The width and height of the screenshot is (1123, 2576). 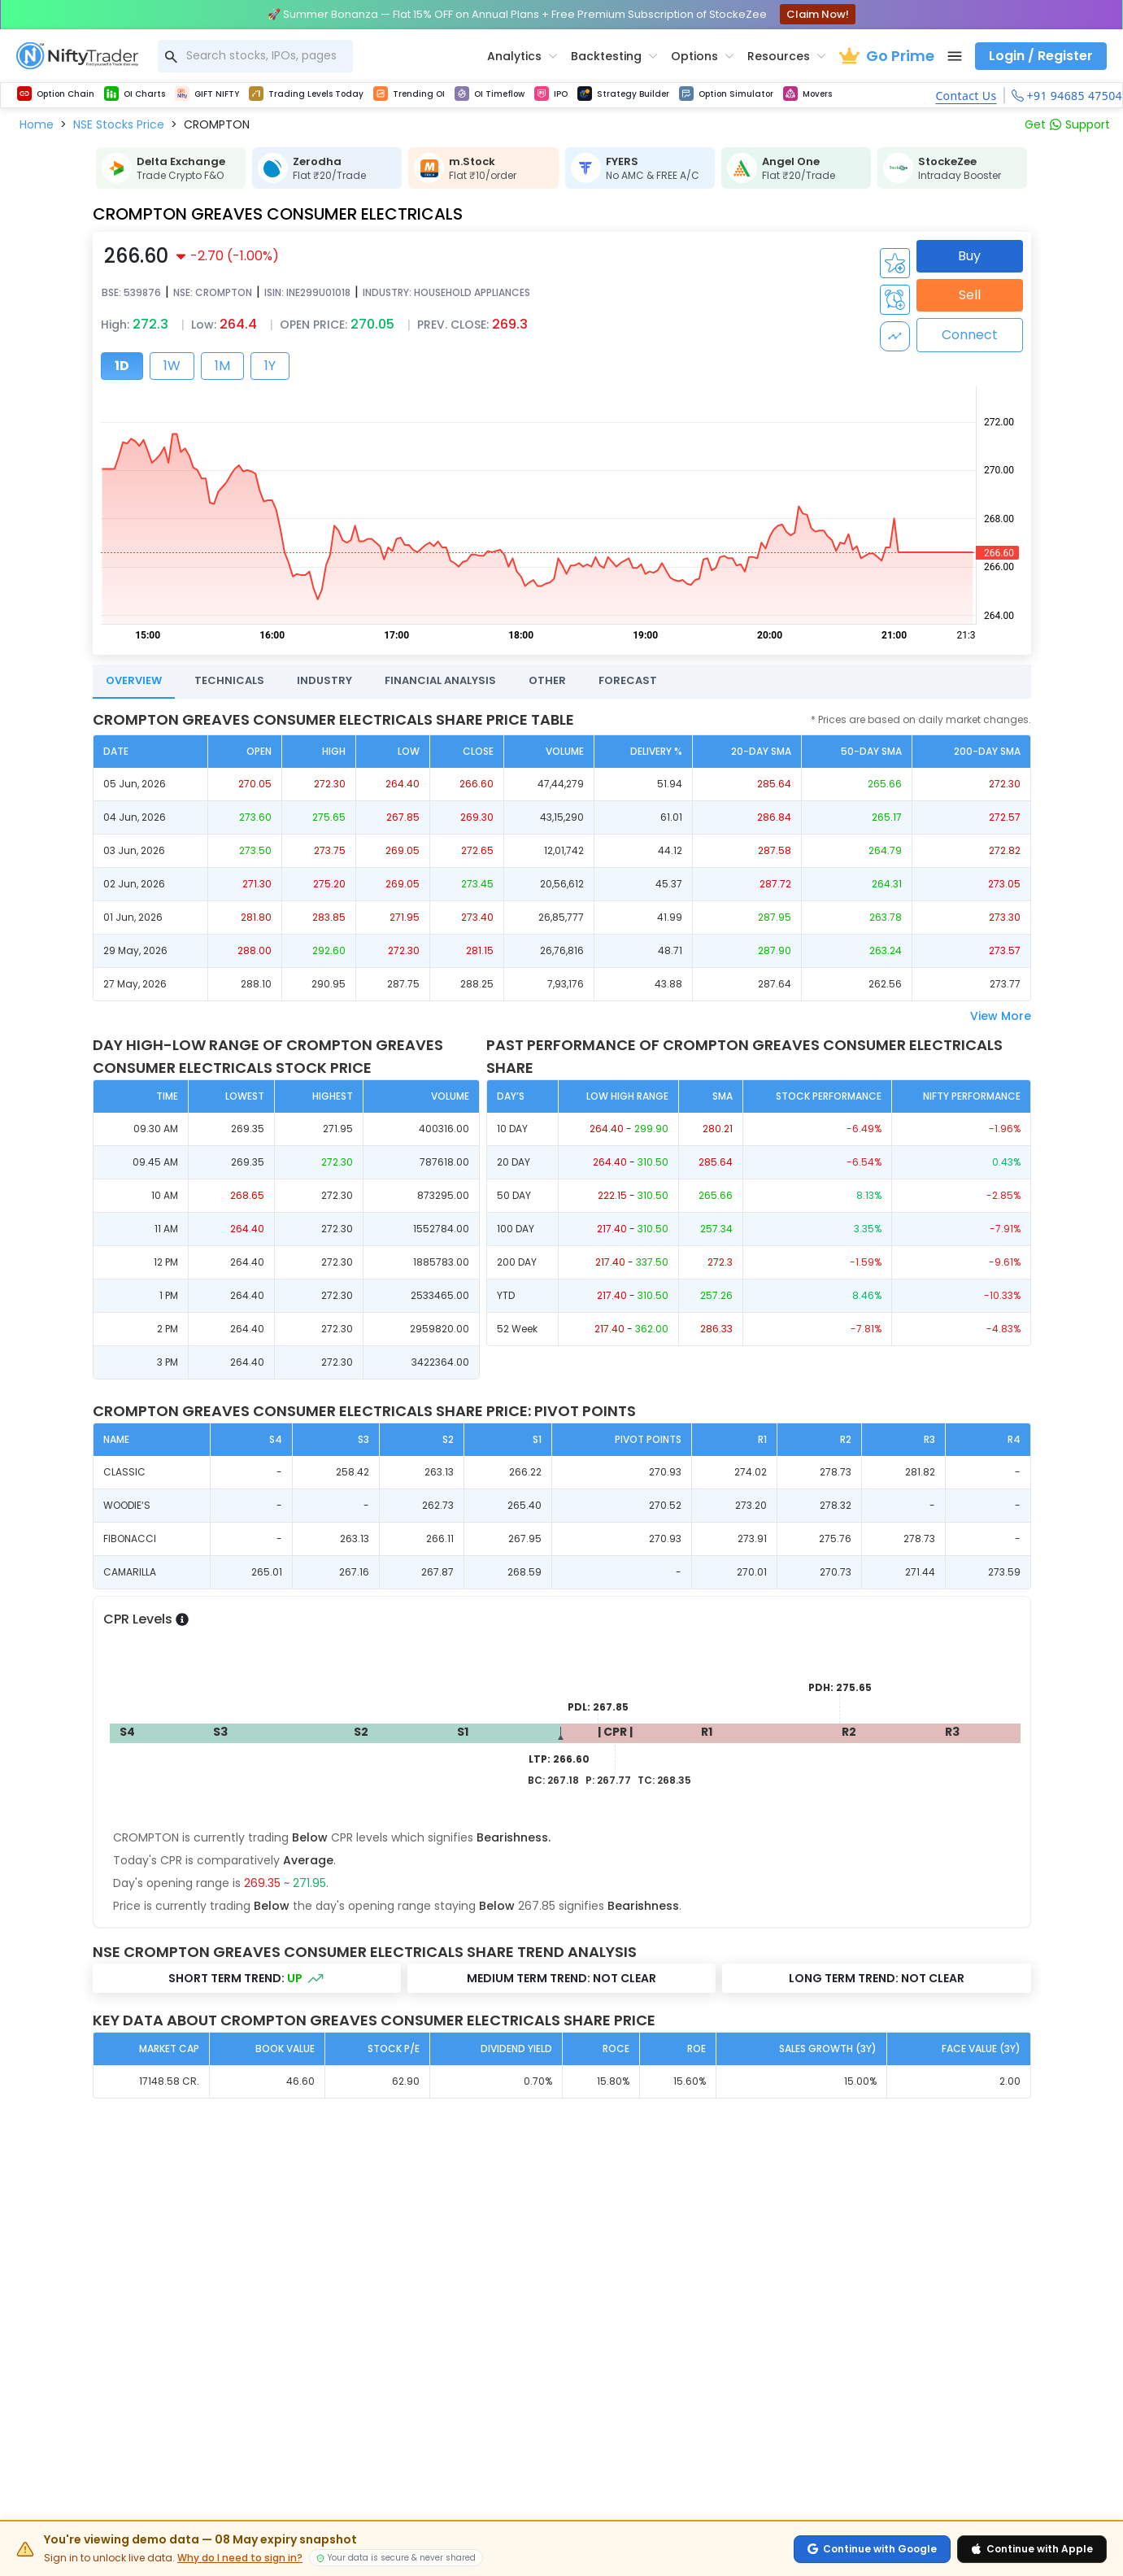 What do you see at coordinates (970, 334) in the screenshot?
I see `Connect` at bounding box center [970, 334].